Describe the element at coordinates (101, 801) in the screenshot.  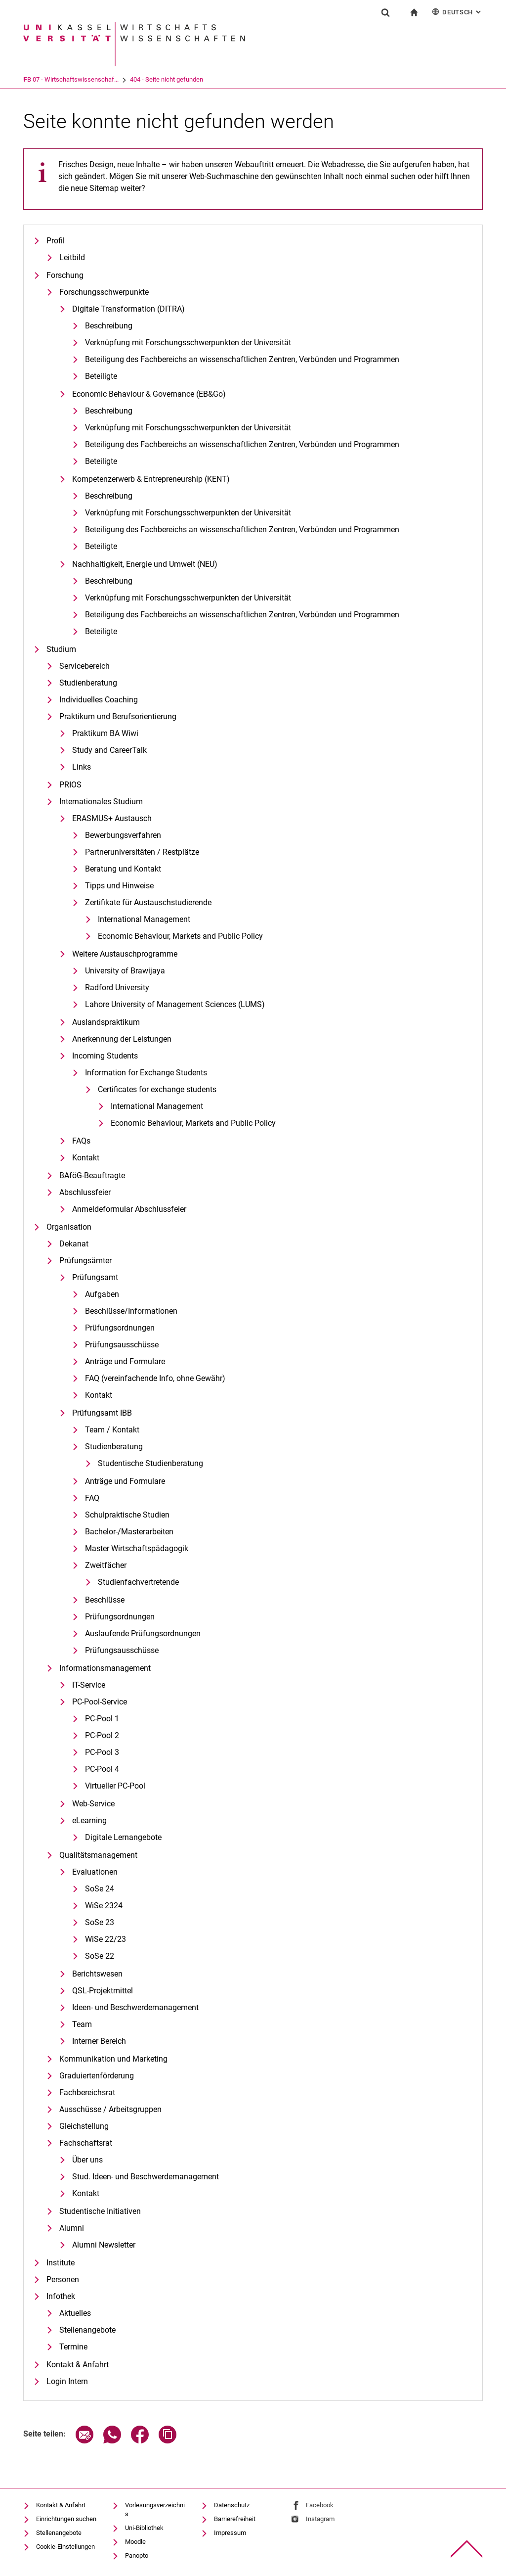
I see `Internationales Studium` at that location.